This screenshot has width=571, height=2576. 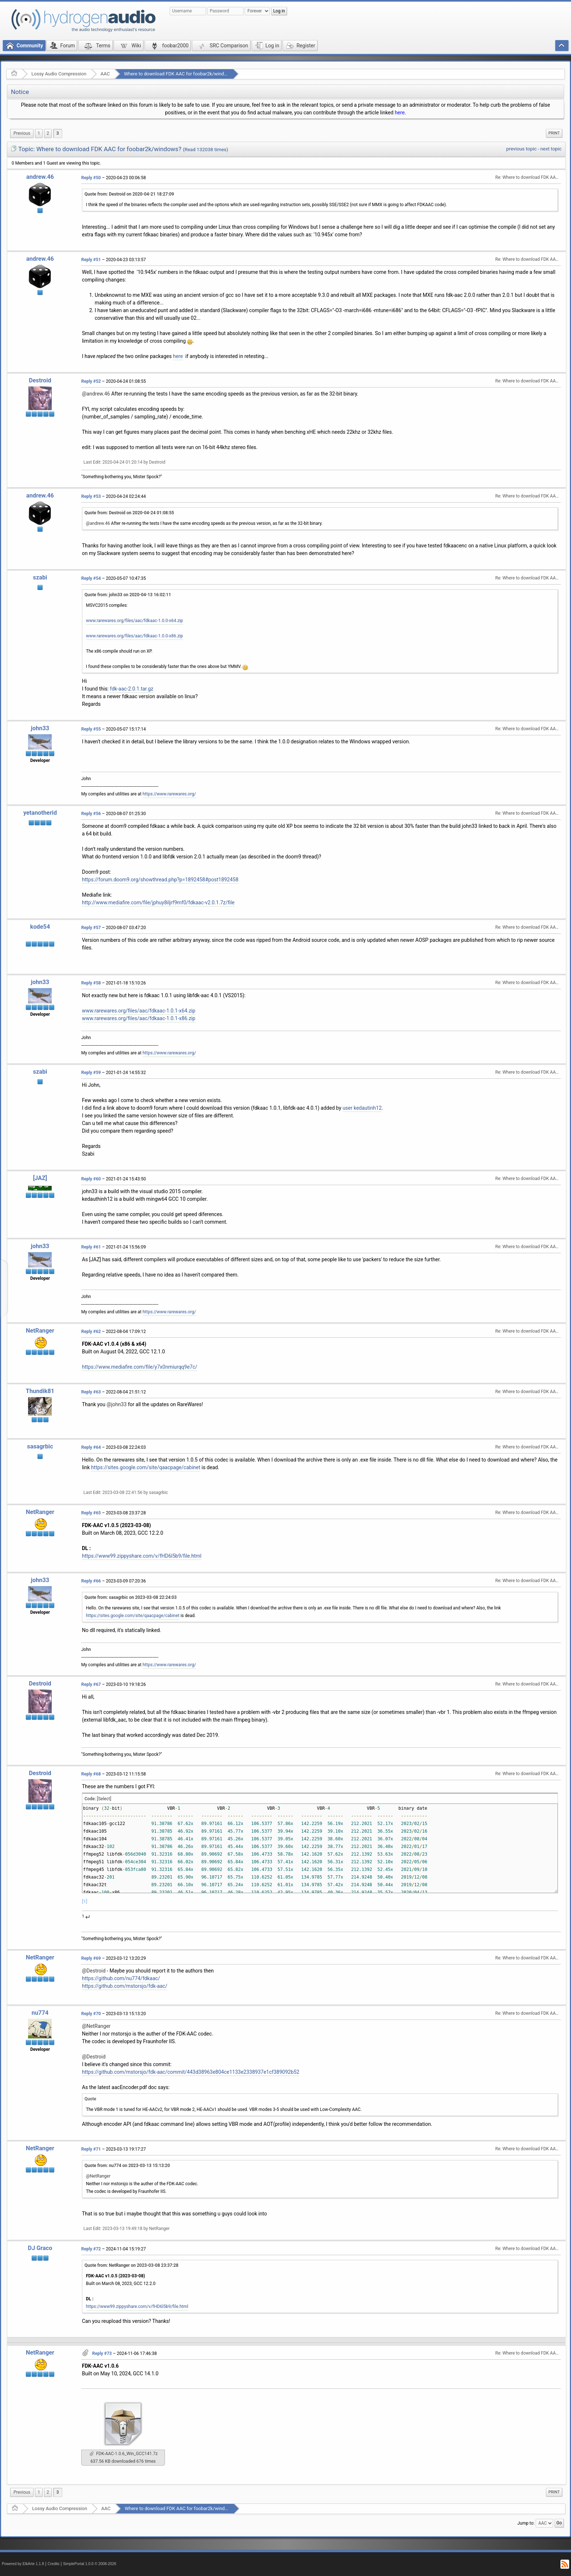 What do you see at coordinates (127, 2165) in the screenshot?
I see `Quote from: nu774 on` at bounding box center [127, 2165].